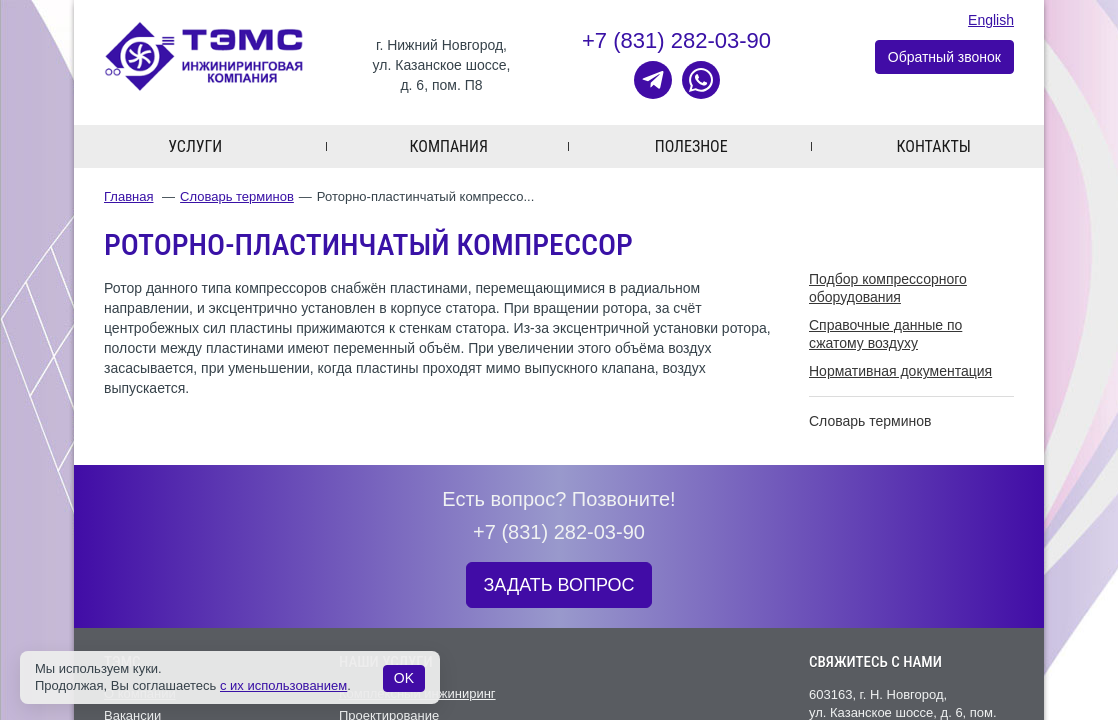 The height and width of the screenshot is (720, 1118). What do you see at coordinates (195, 146) in the screenshot?
I see `Услуги` at bounding box center [195, 146].